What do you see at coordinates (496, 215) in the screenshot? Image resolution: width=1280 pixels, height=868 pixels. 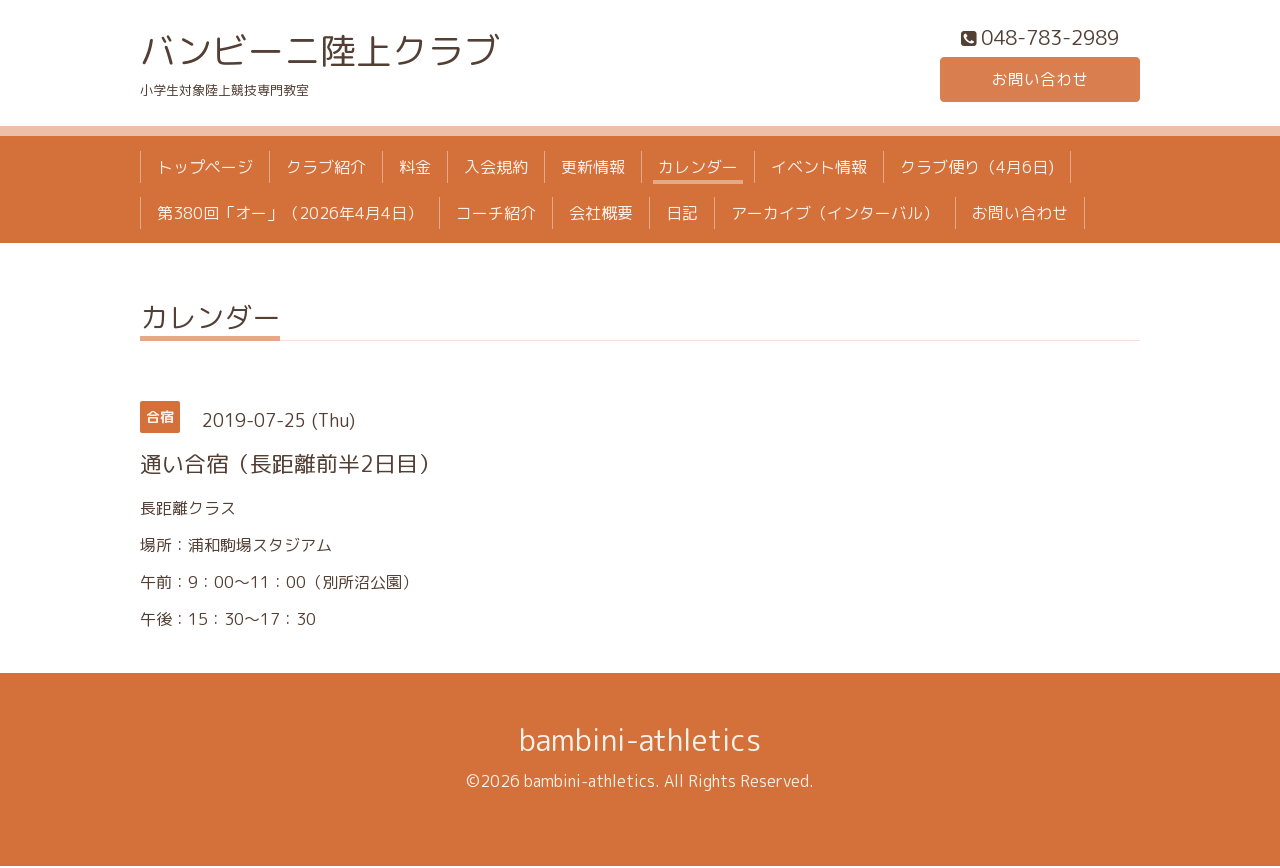 I see `コーチ紹介` at bounding box center [496, 215].